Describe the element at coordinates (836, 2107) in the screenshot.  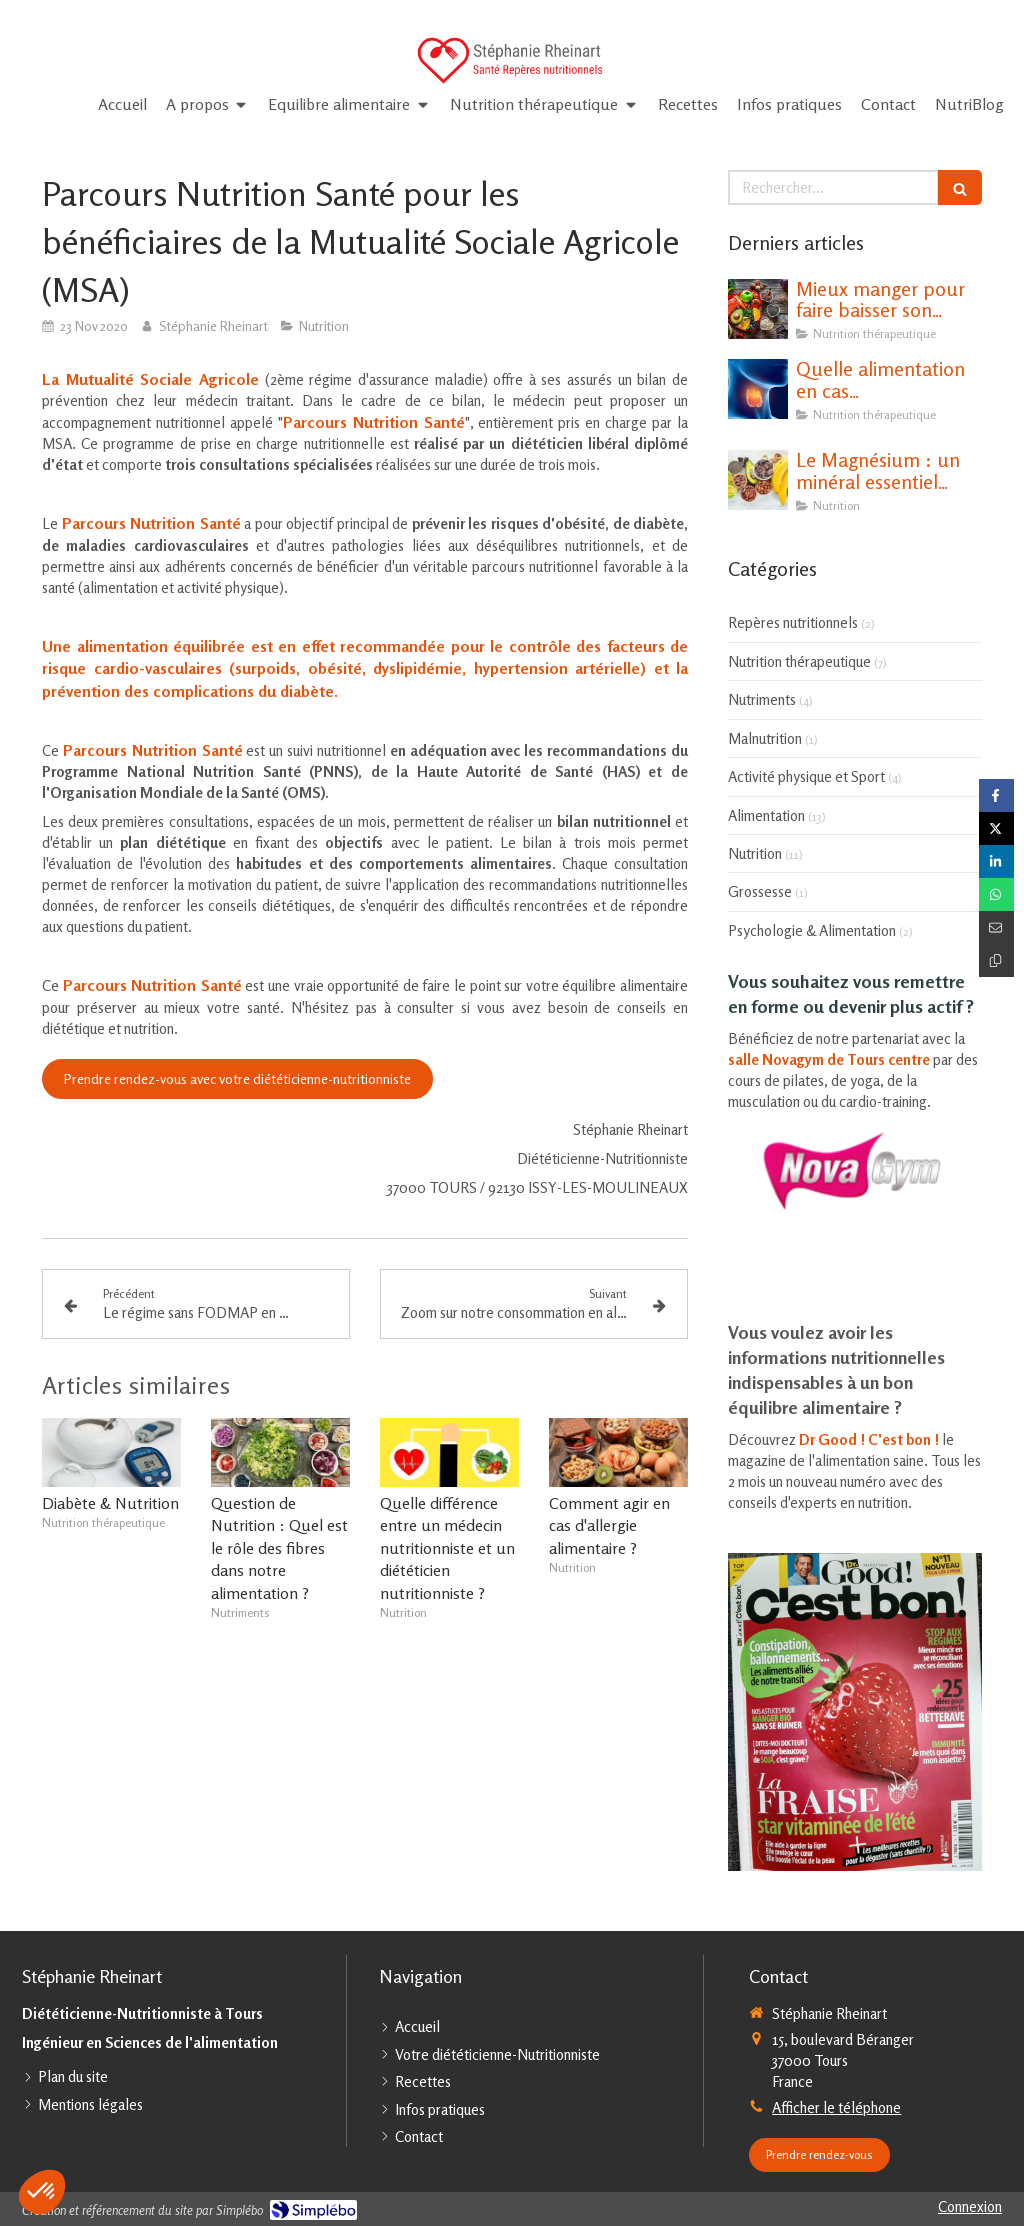
I see `Afficher le téléphone` at that location.